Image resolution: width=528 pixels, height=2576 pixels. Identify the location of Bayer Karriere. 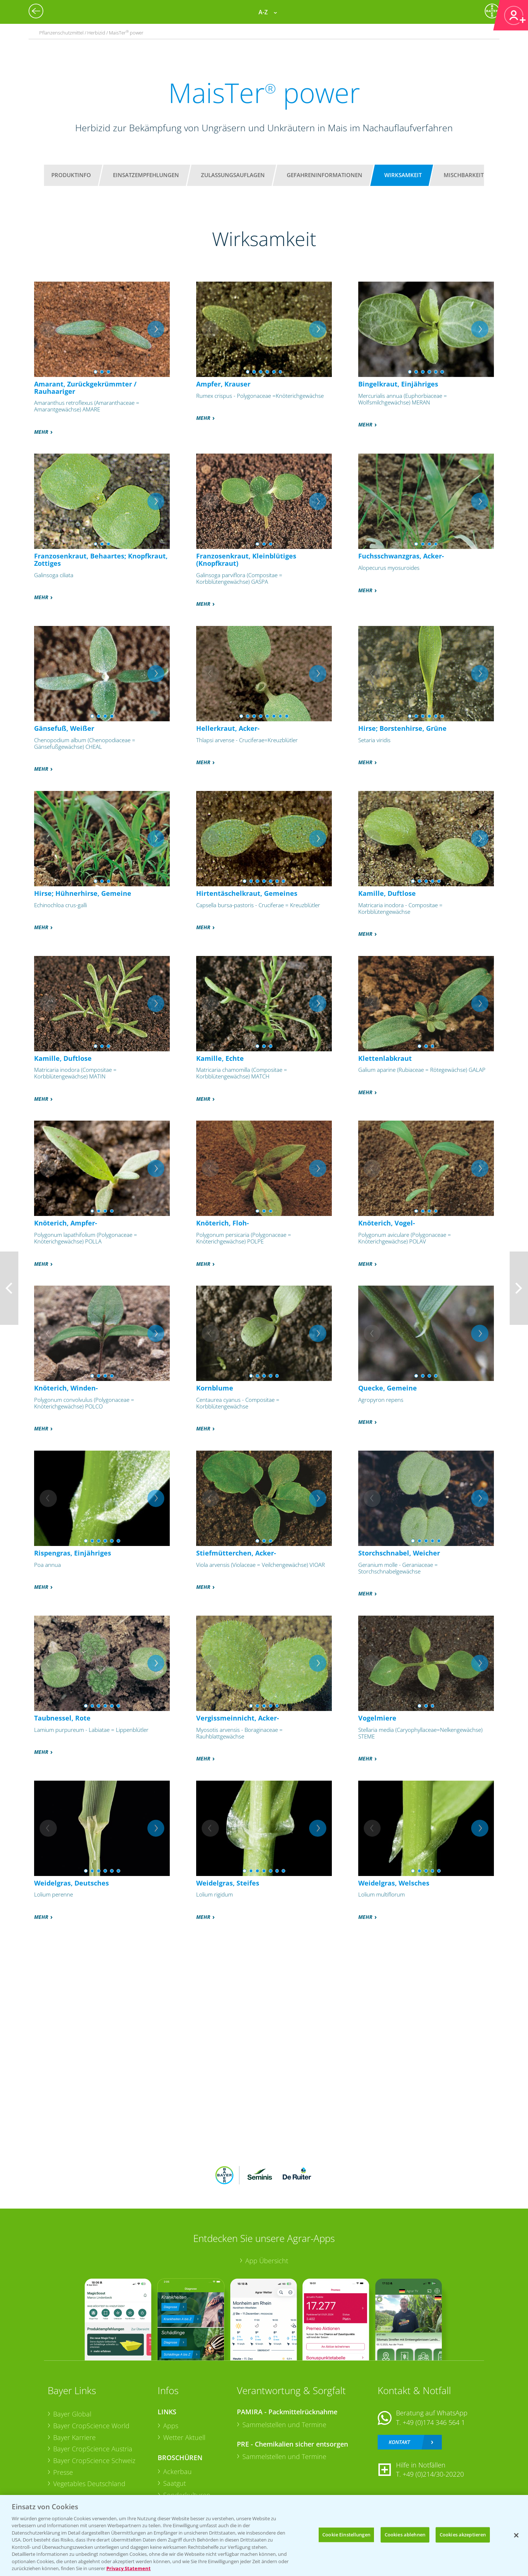
(74, 2437).